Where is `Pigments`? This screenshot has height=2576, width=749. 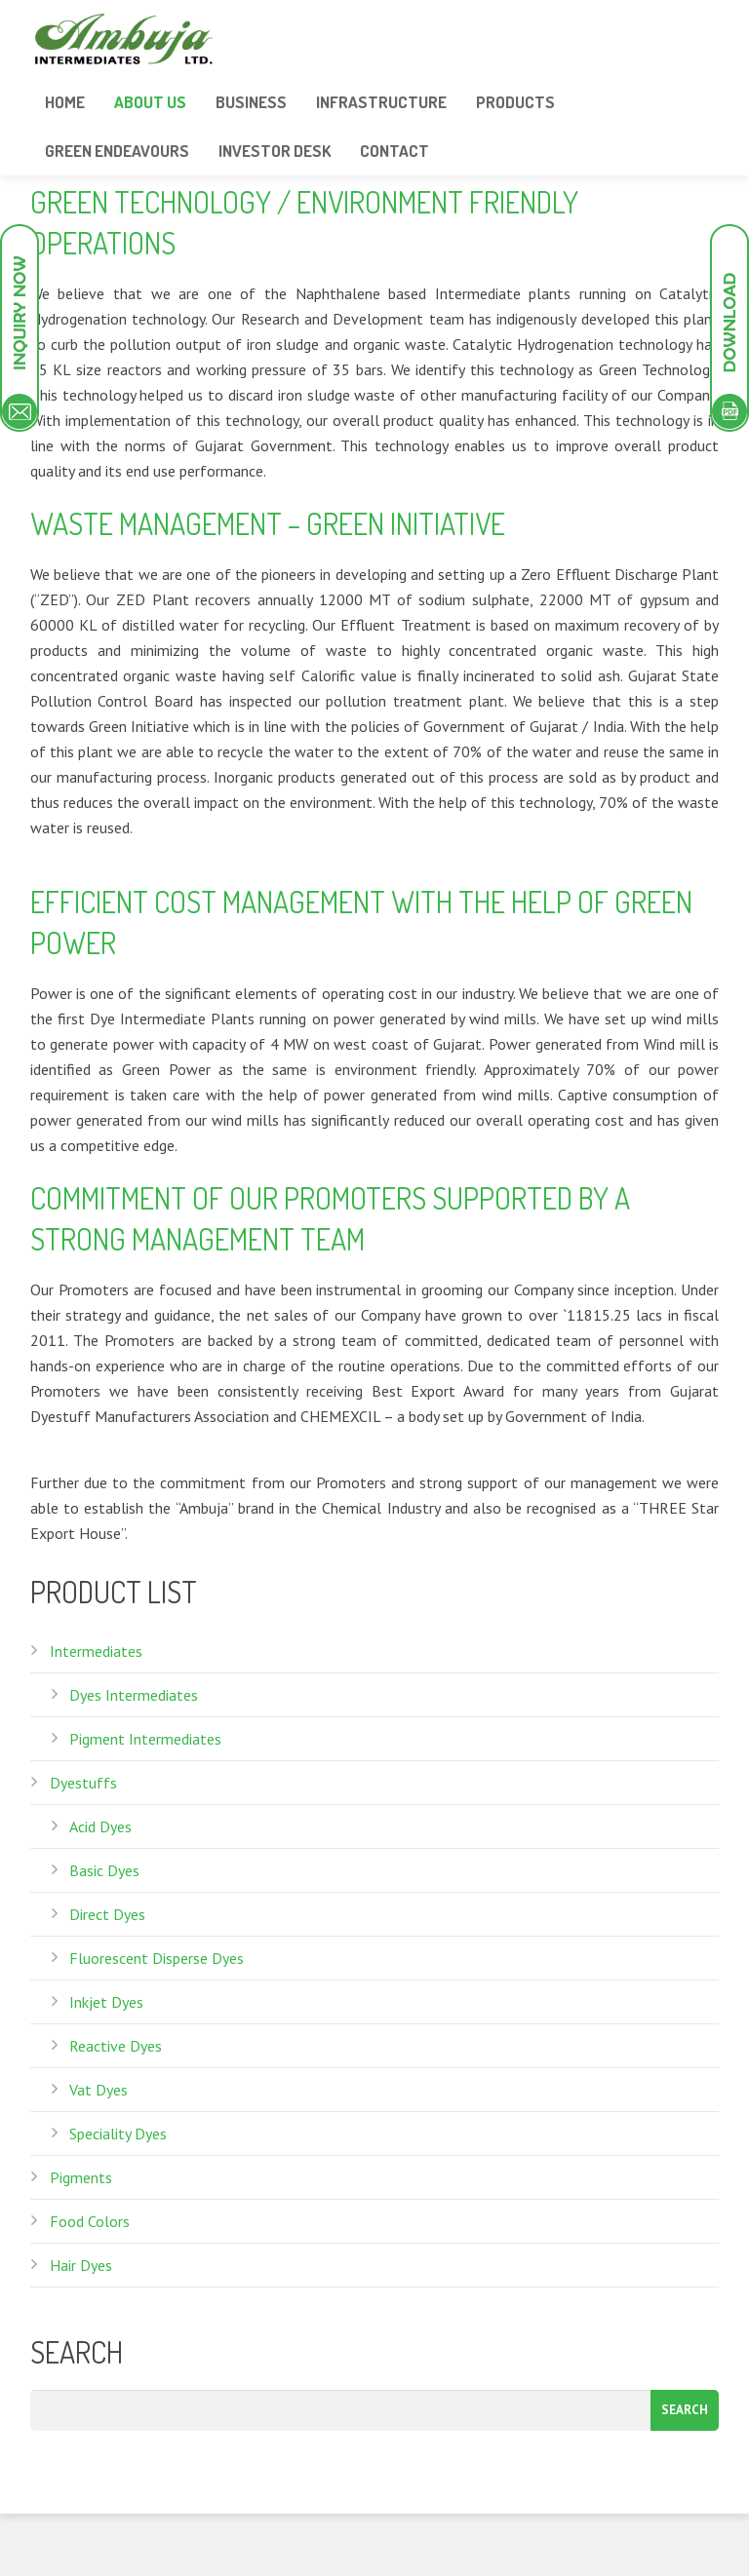 Pigments is located at coordinates (81, 2177).